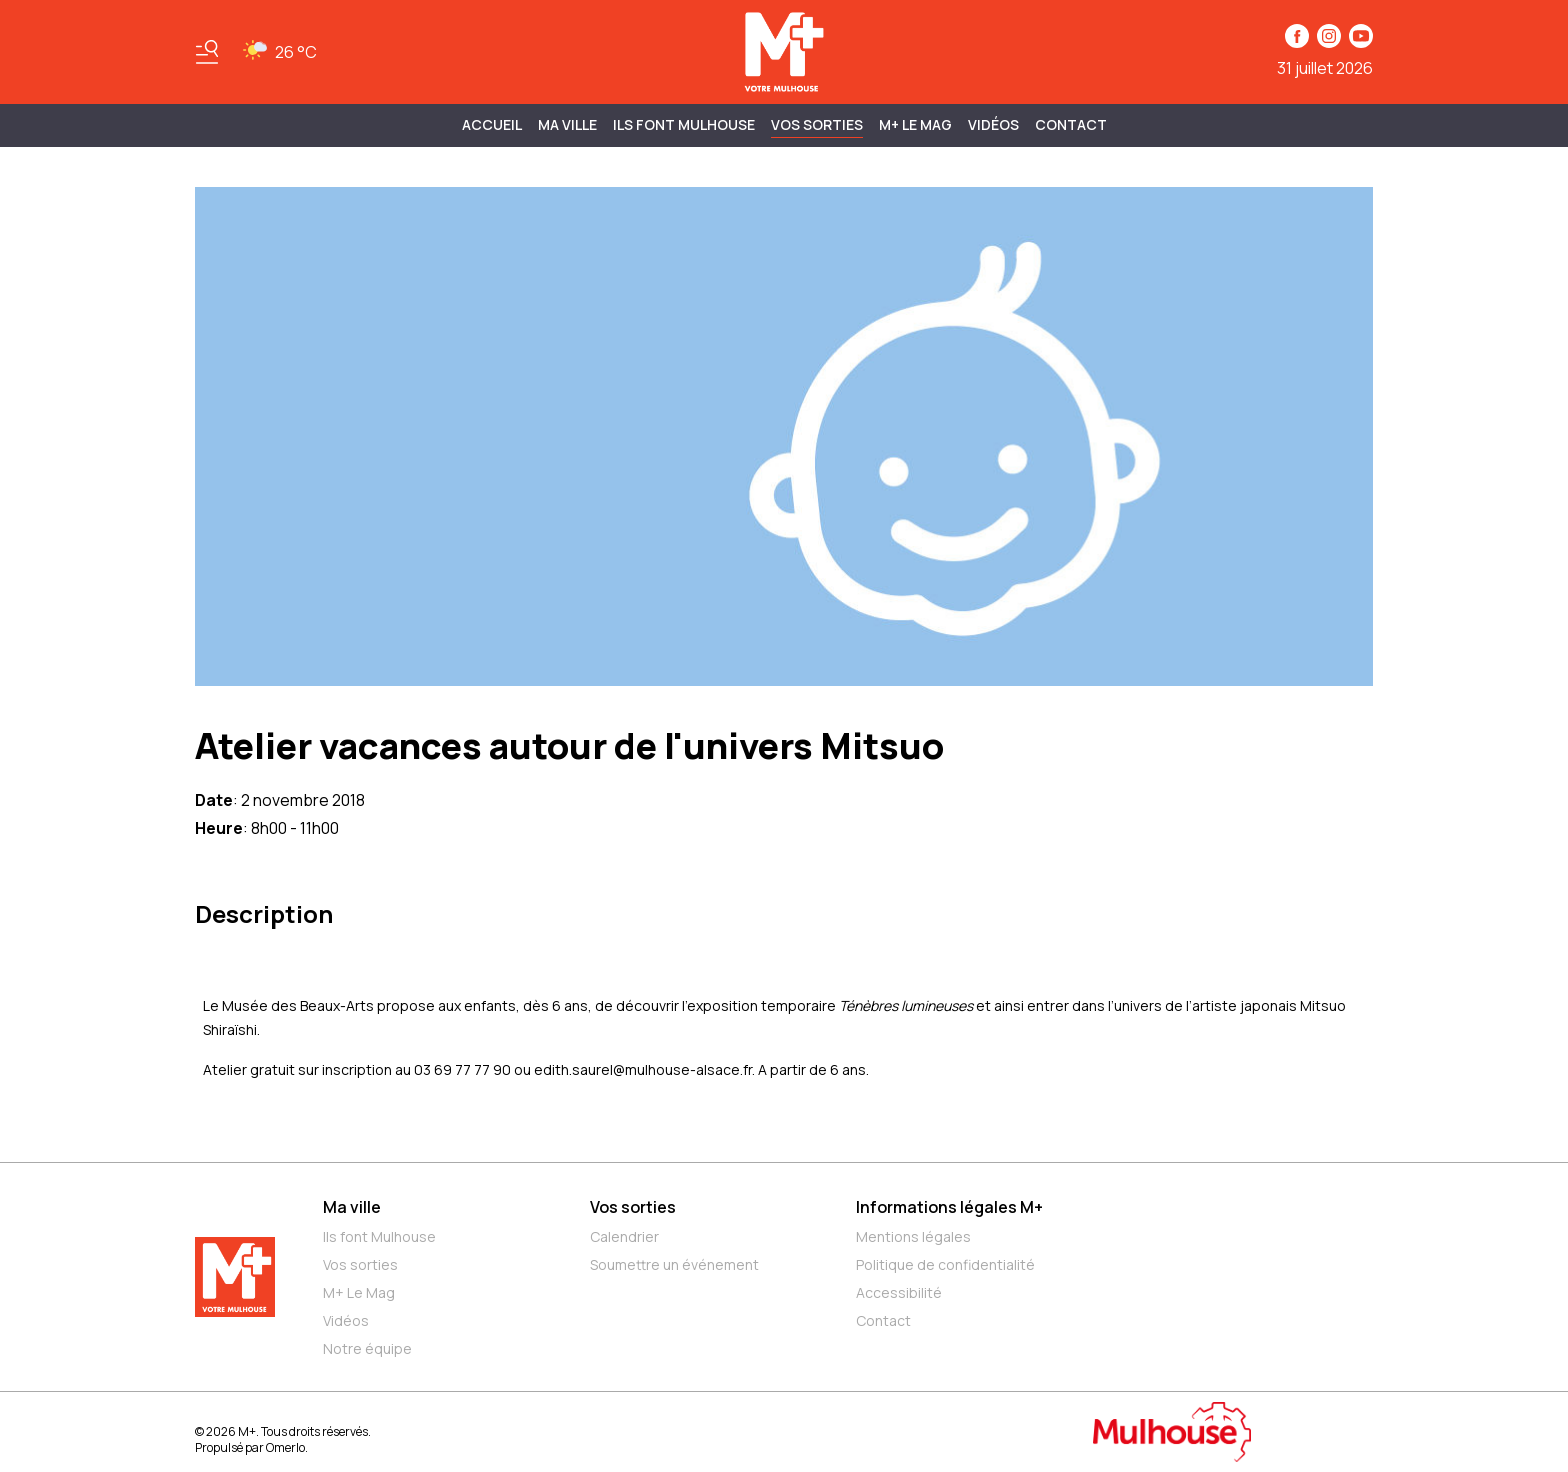 The image size is (1568, 1472). I want to click on ILS FONT MULHOUSE, so click(684, 124).